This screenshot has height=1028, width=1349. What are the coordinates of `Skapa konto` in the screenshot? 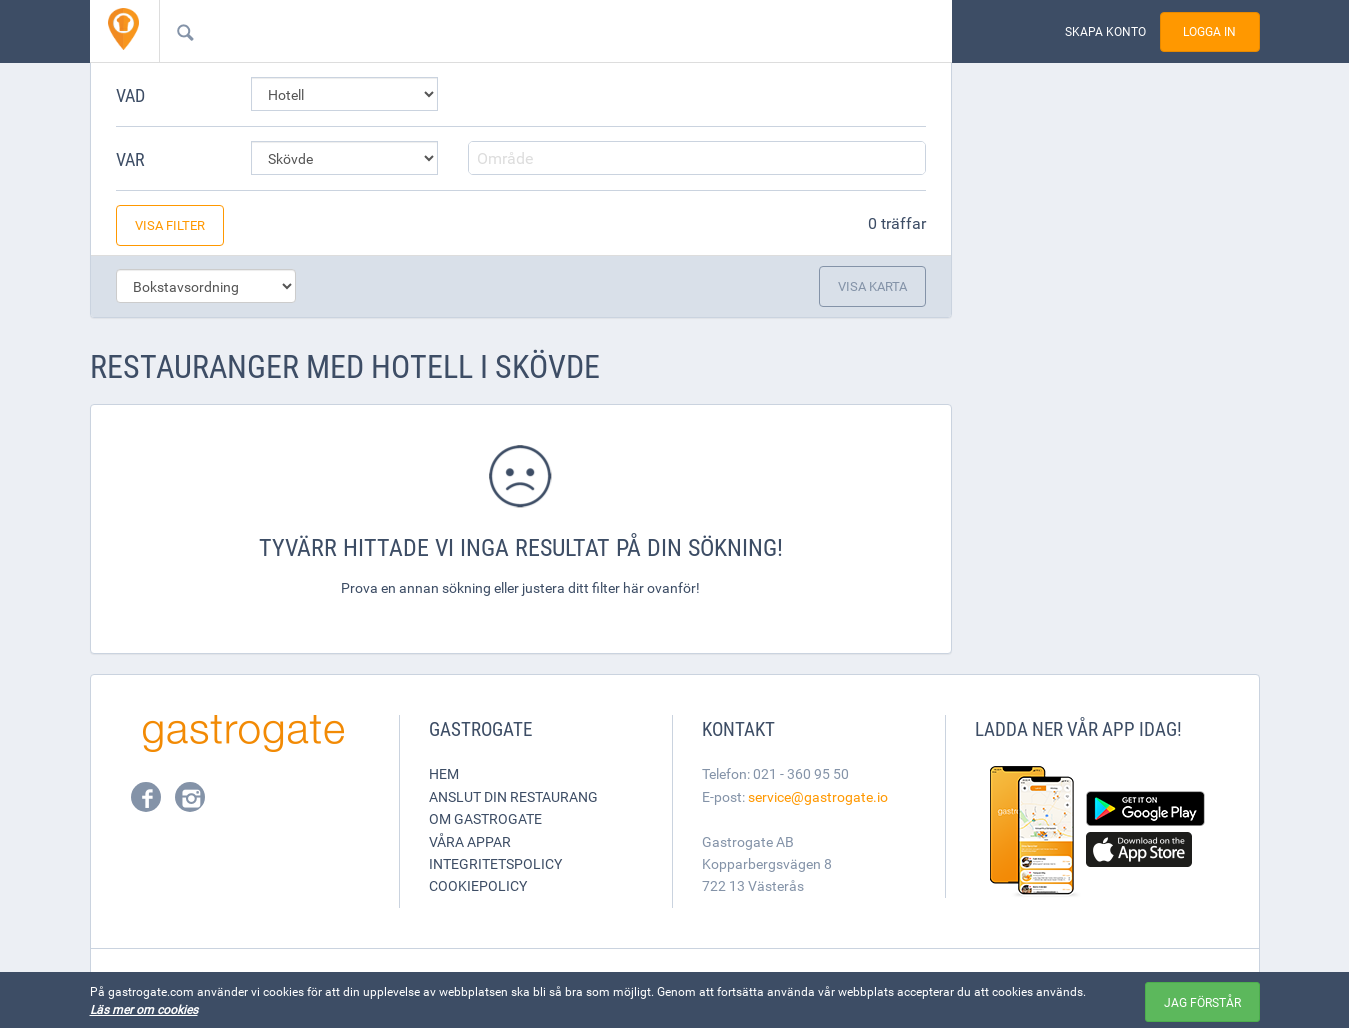 It's located at (1105, 31).